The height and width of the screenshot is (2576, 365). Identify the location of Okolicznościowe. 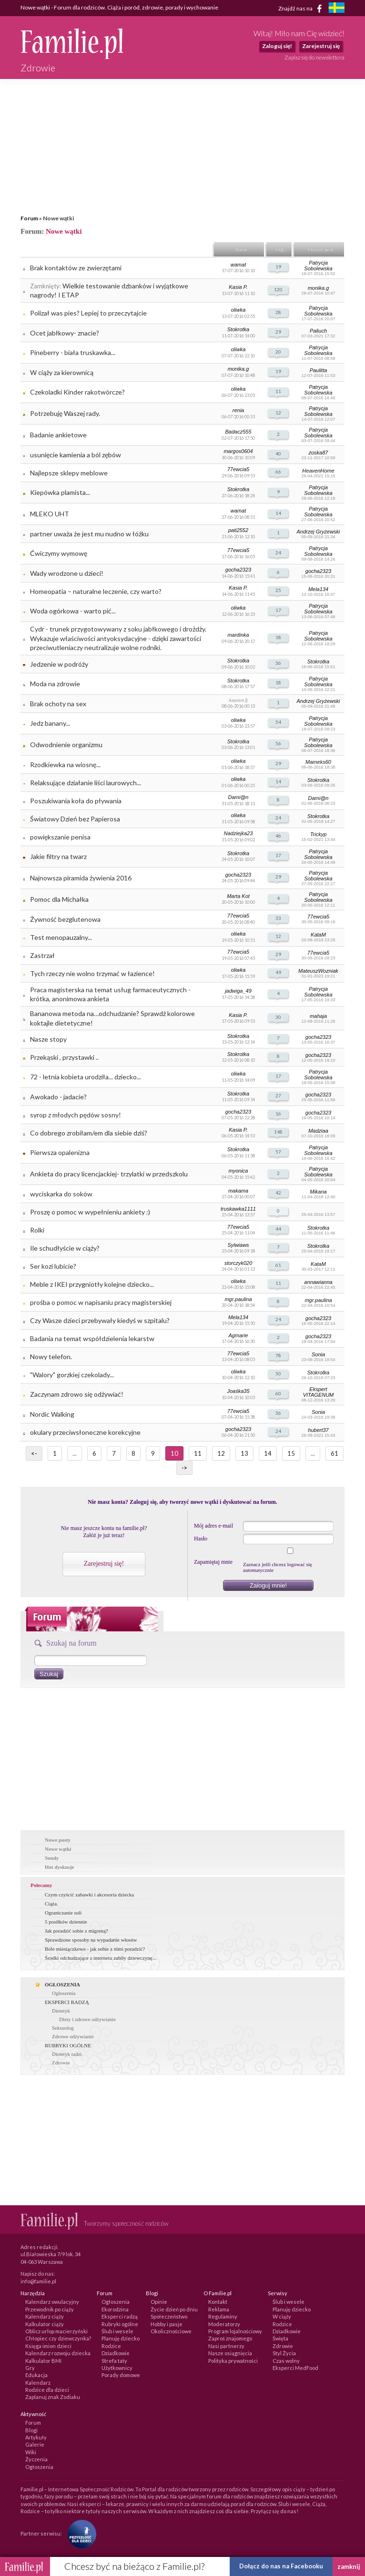
(171, 2331).